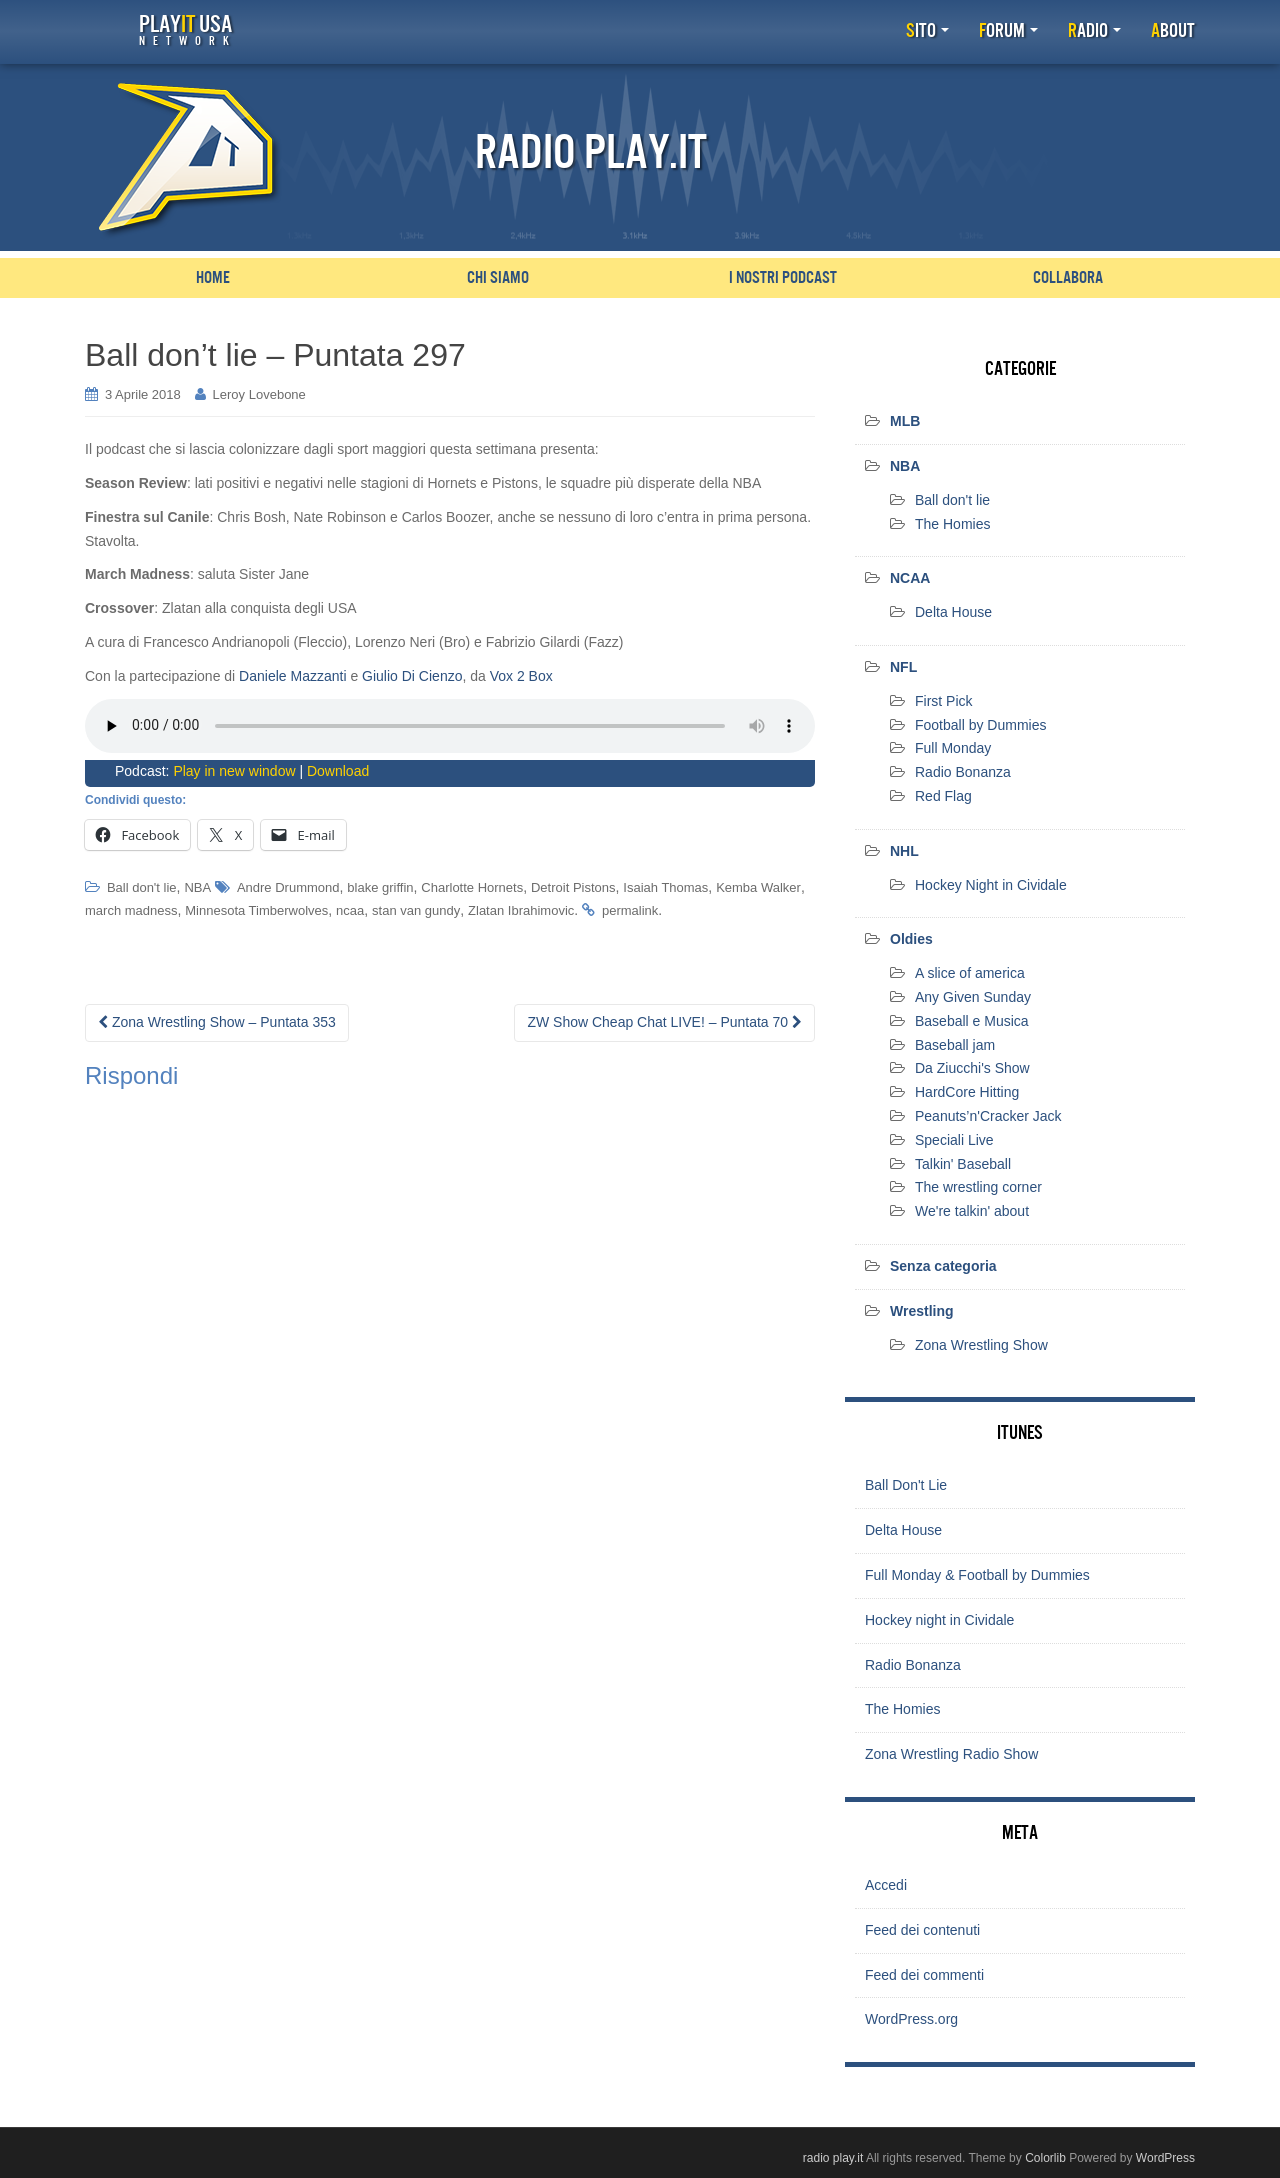  Describe the element at coordinates (922, 1929) in the screenshot. I see `Feed dei contenuti` at that location.